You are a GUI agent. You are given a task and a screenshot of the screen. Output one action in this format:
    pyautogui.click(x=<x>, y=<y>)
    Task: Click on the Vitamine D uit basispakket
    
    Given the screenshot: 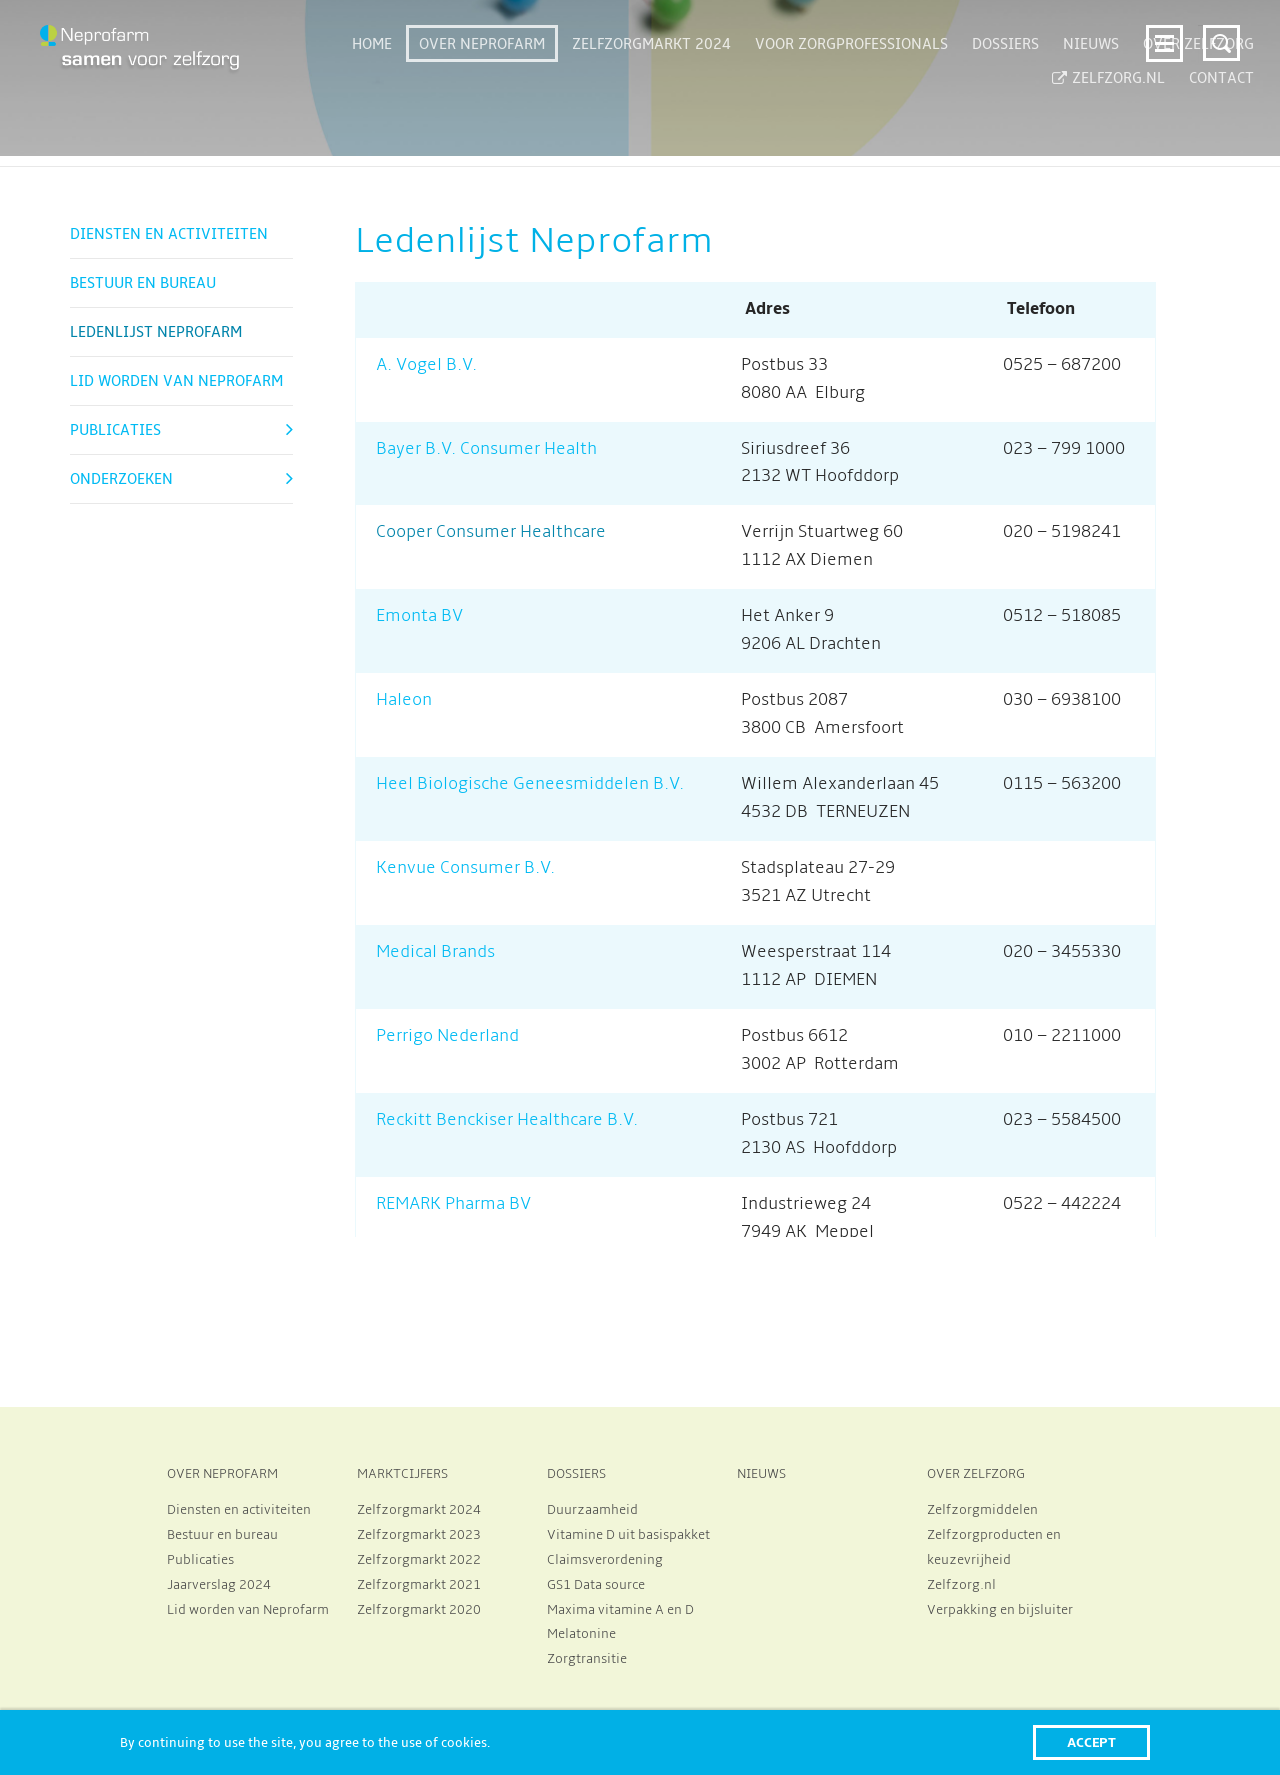 What is the action you would take?
    pyautogui.click(x=628, y=1535)
    